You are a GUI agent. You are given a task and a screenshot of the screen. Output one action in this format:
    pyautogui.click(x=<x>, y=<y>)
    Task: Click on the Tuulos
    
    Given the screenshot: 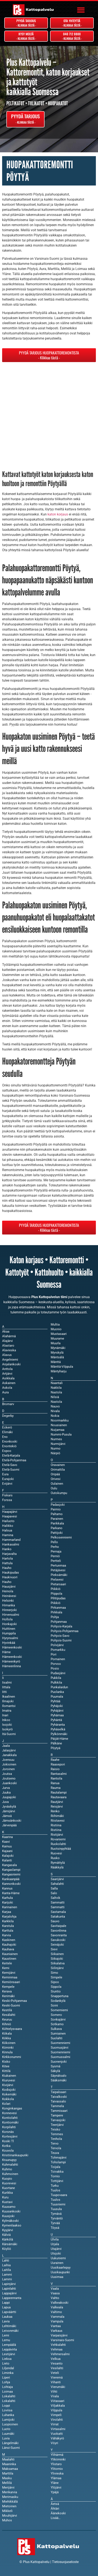 What is the action you would take?
    pyautogui.click(x=55, y=2200)
    